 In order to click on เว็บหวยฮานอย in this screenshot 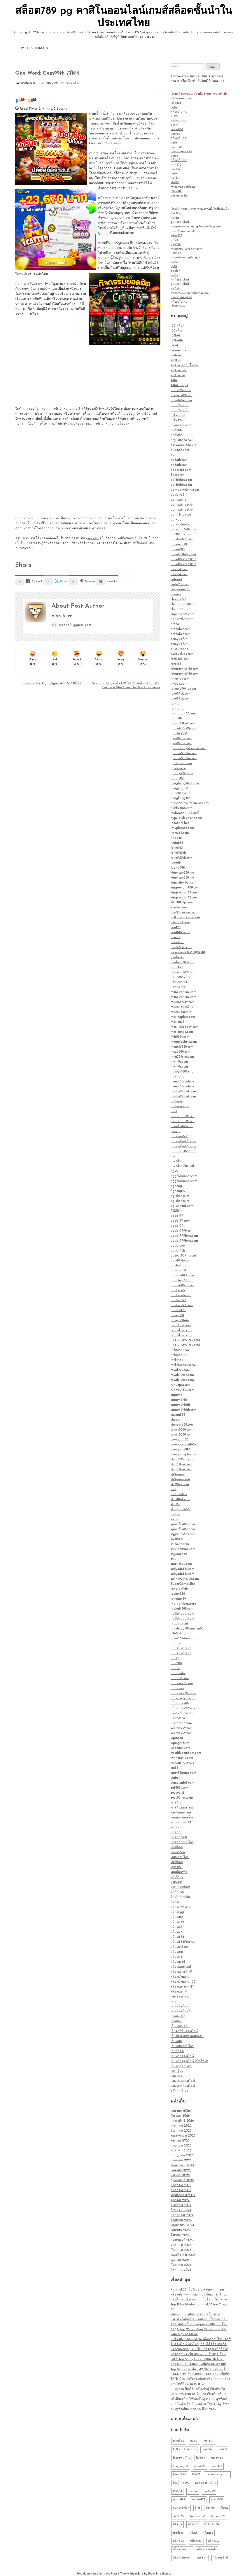, I will do `click(181, 2066)`.